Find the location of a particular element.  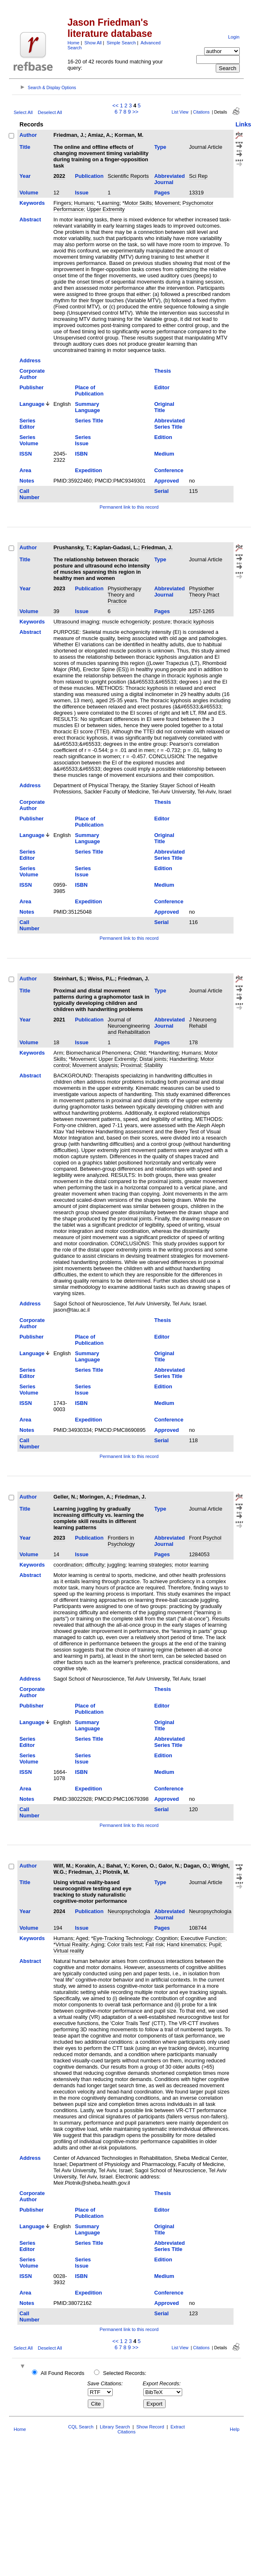

Color trails test is located at coordinates (124, 1944).